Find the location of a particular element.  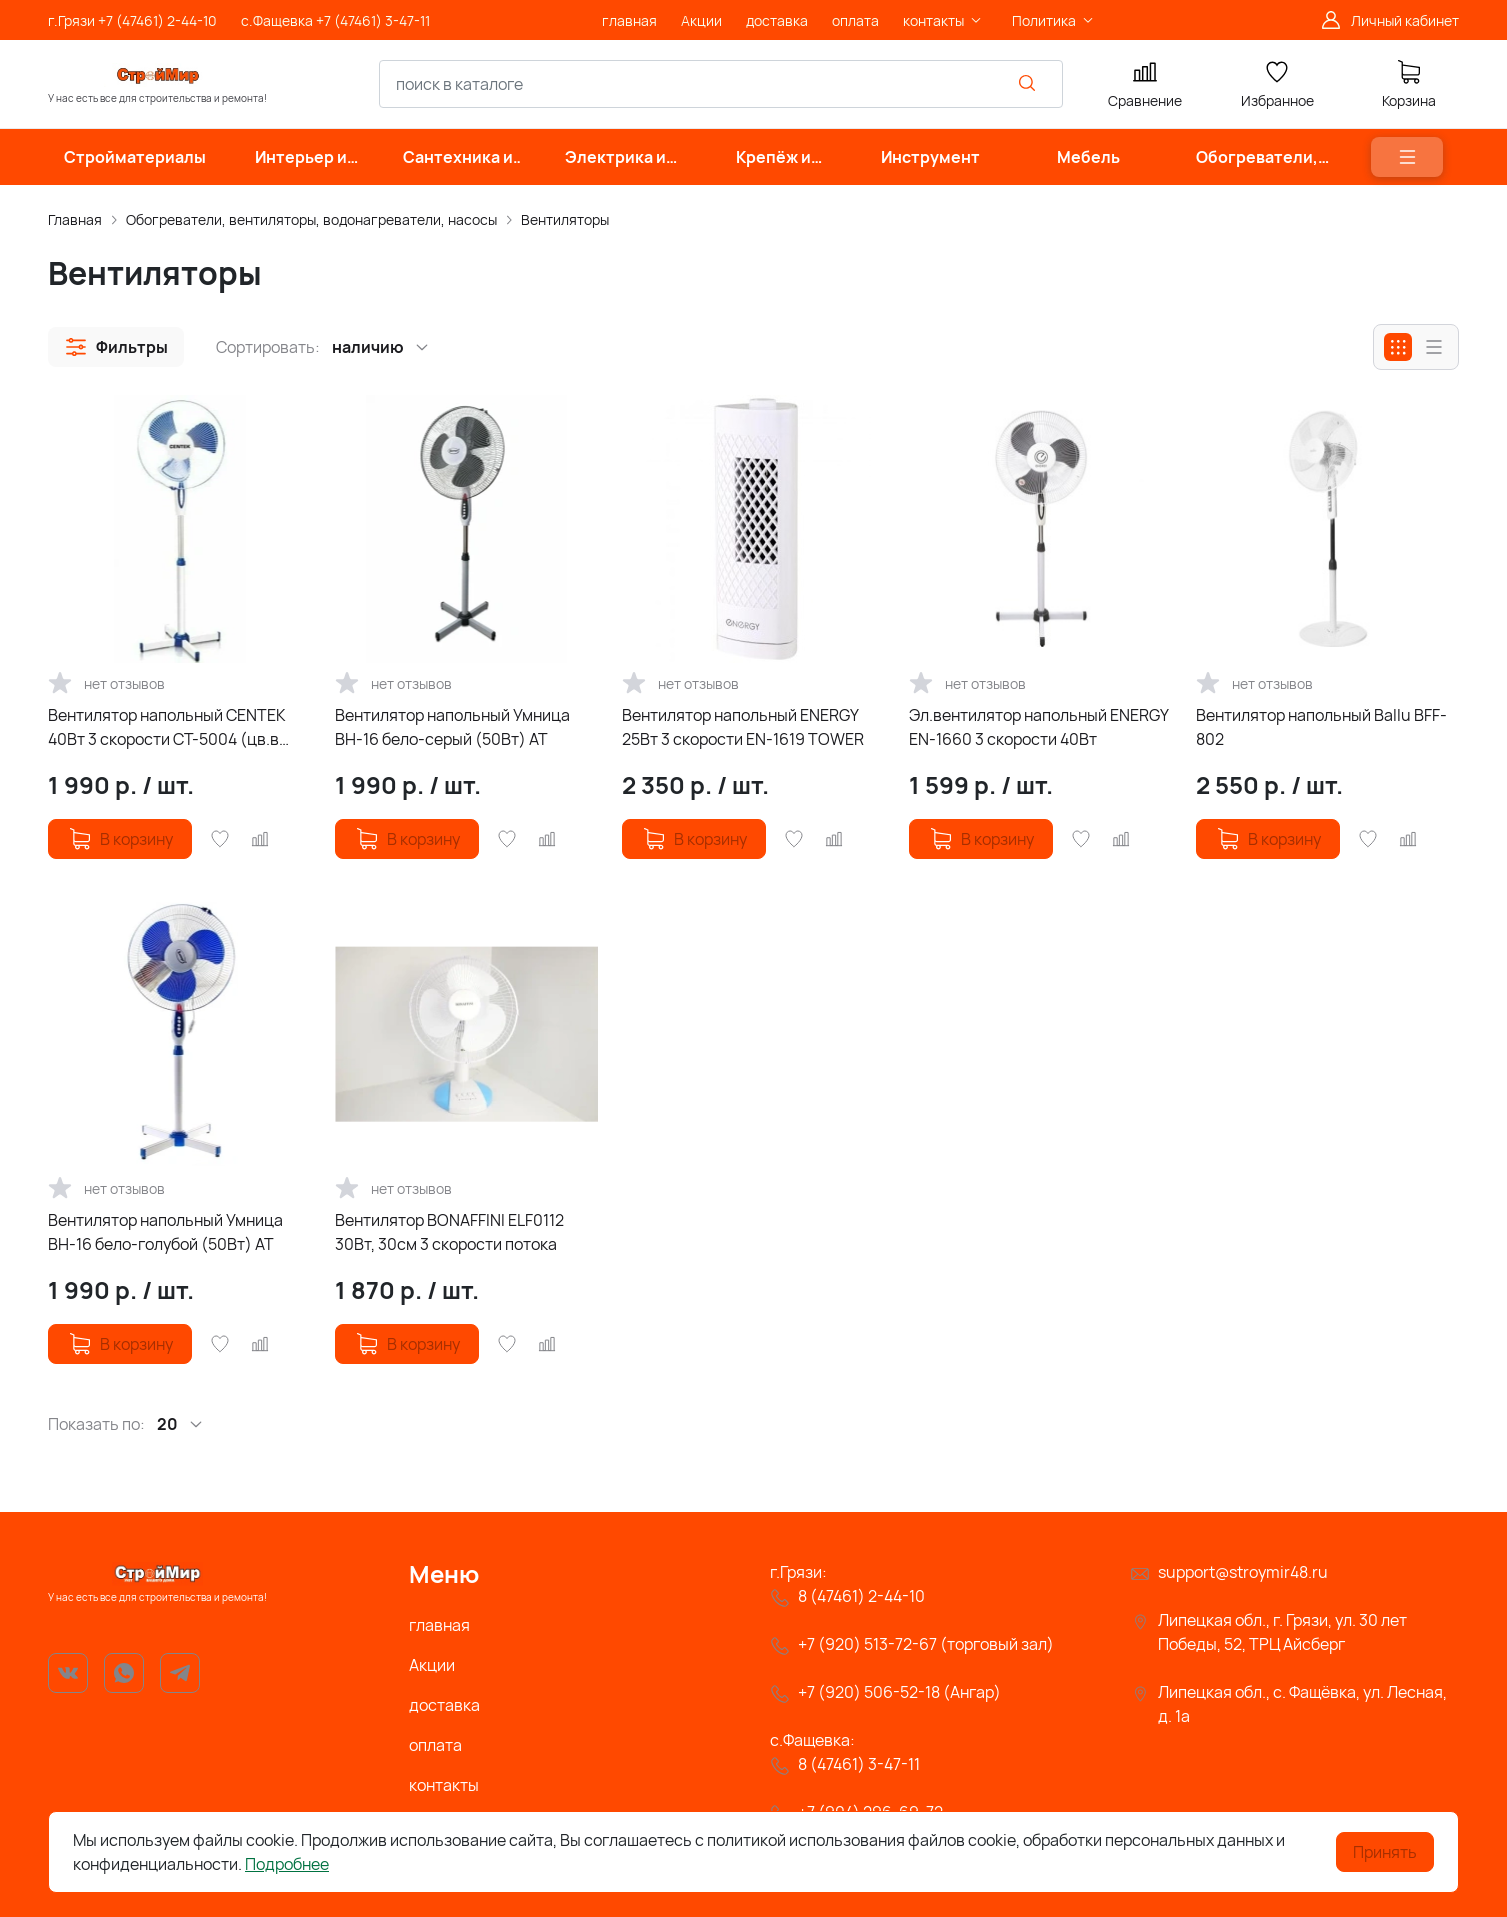

доставка is located at coordinates (444, 1705).